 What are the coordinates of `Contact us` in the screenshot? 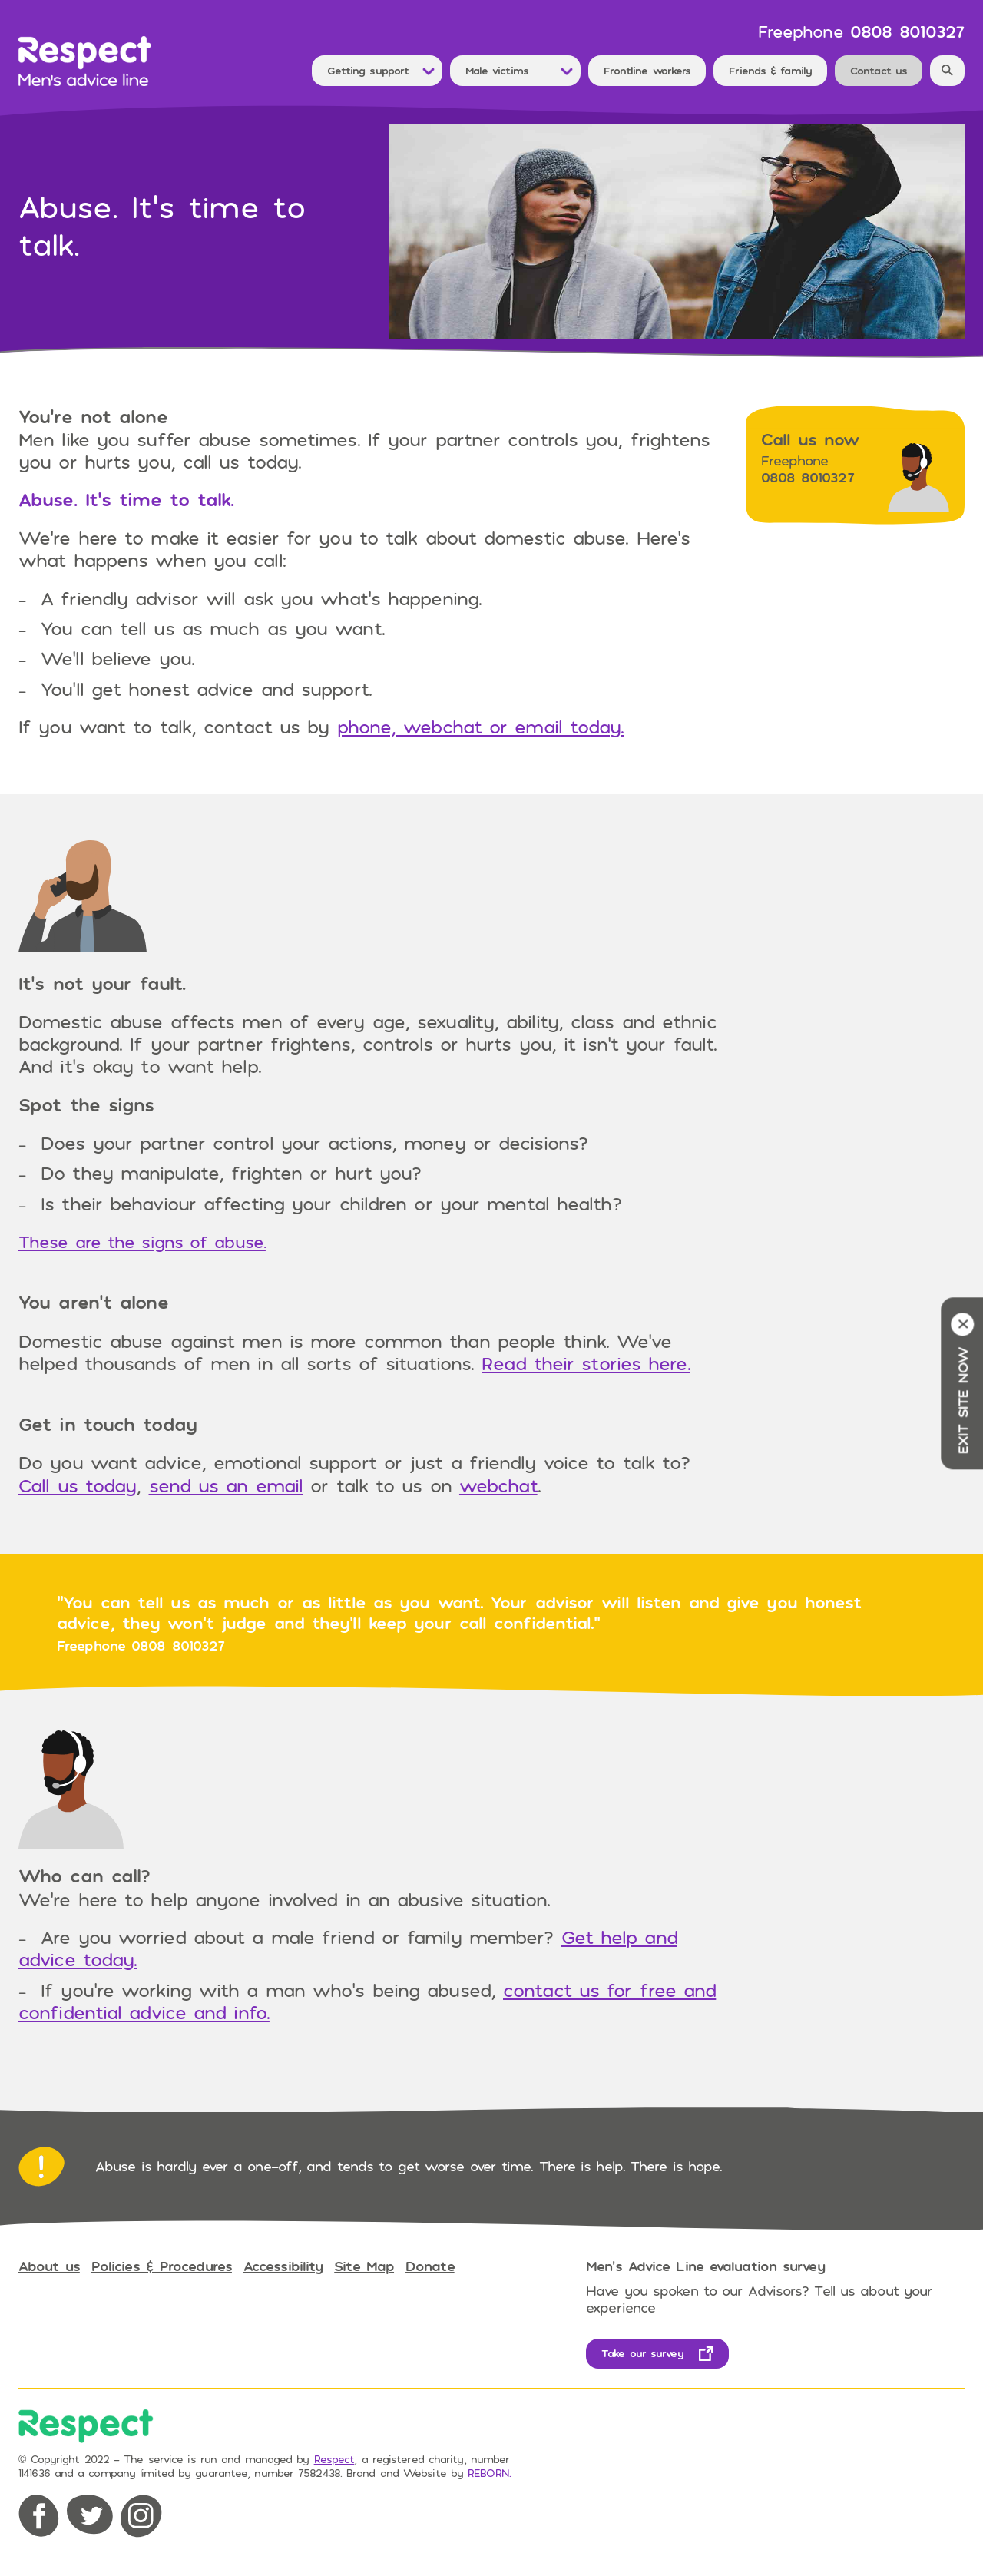 It's located at (878, 70).